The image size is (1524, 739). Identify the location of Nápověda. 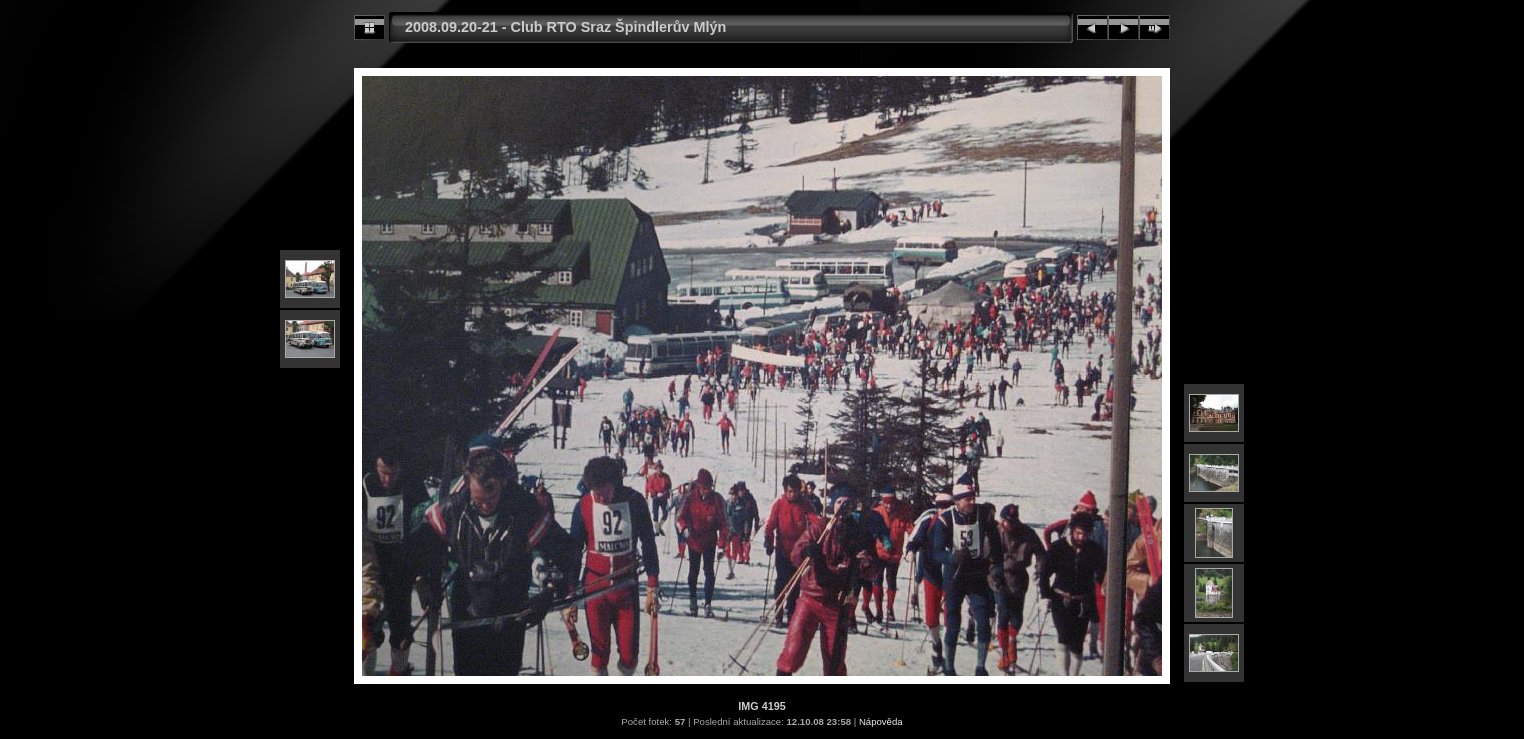
(881, 721).